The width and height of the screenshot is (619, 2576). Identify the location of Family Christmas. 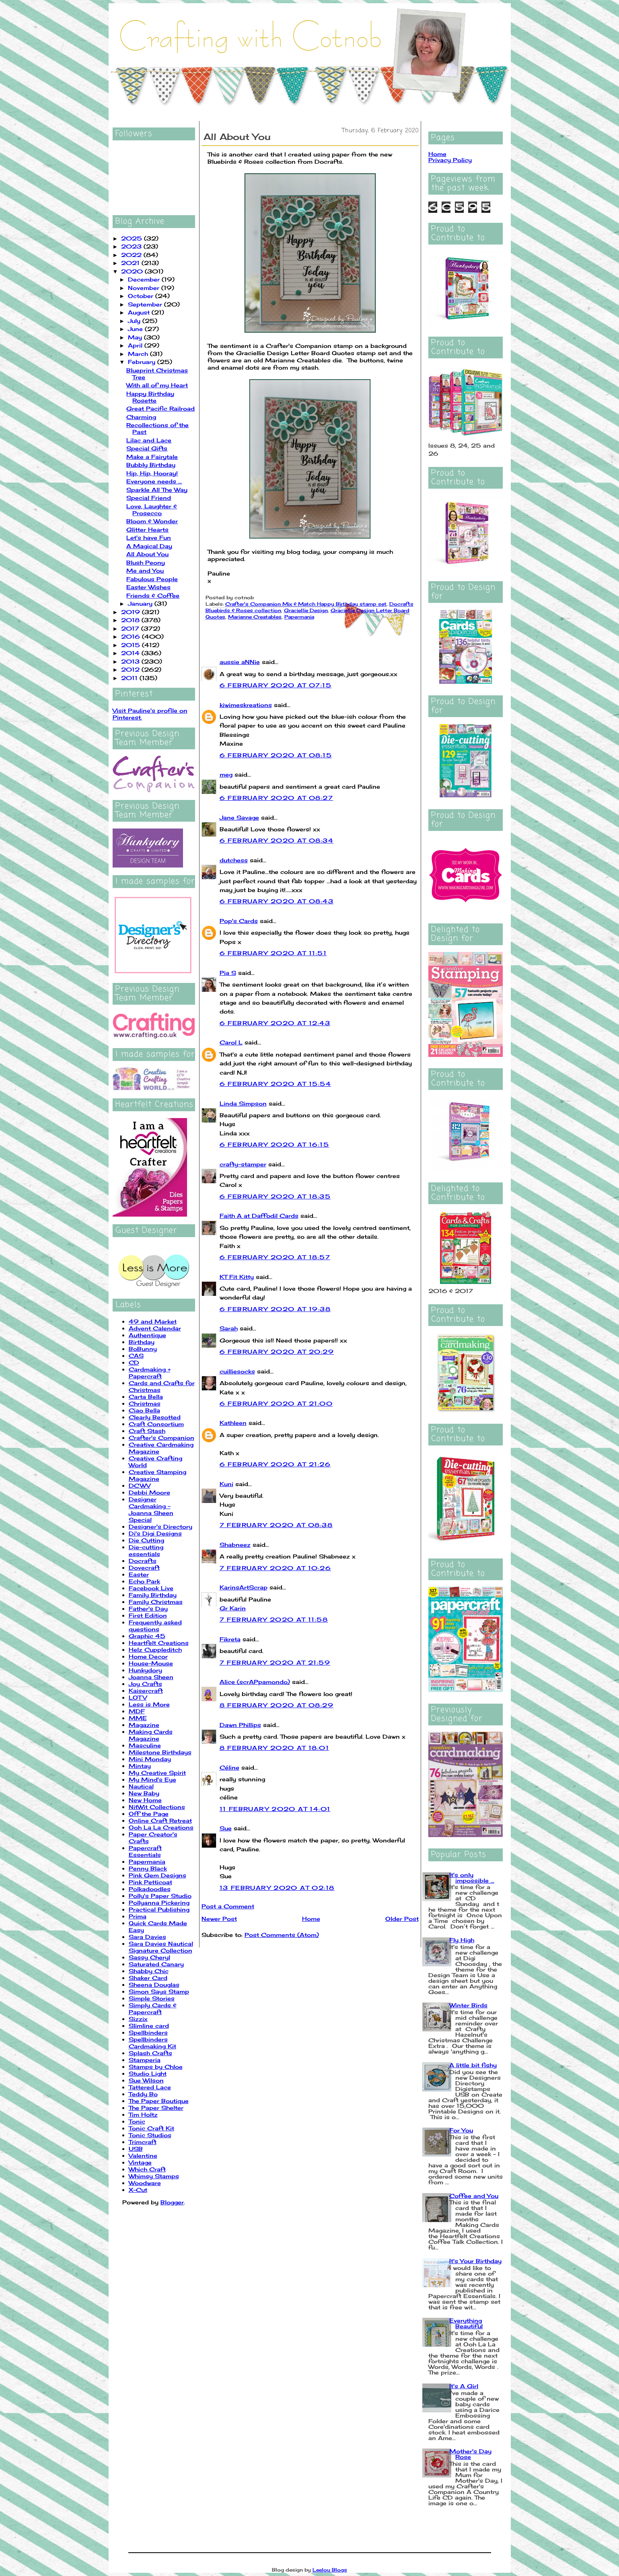
(156, 1601).